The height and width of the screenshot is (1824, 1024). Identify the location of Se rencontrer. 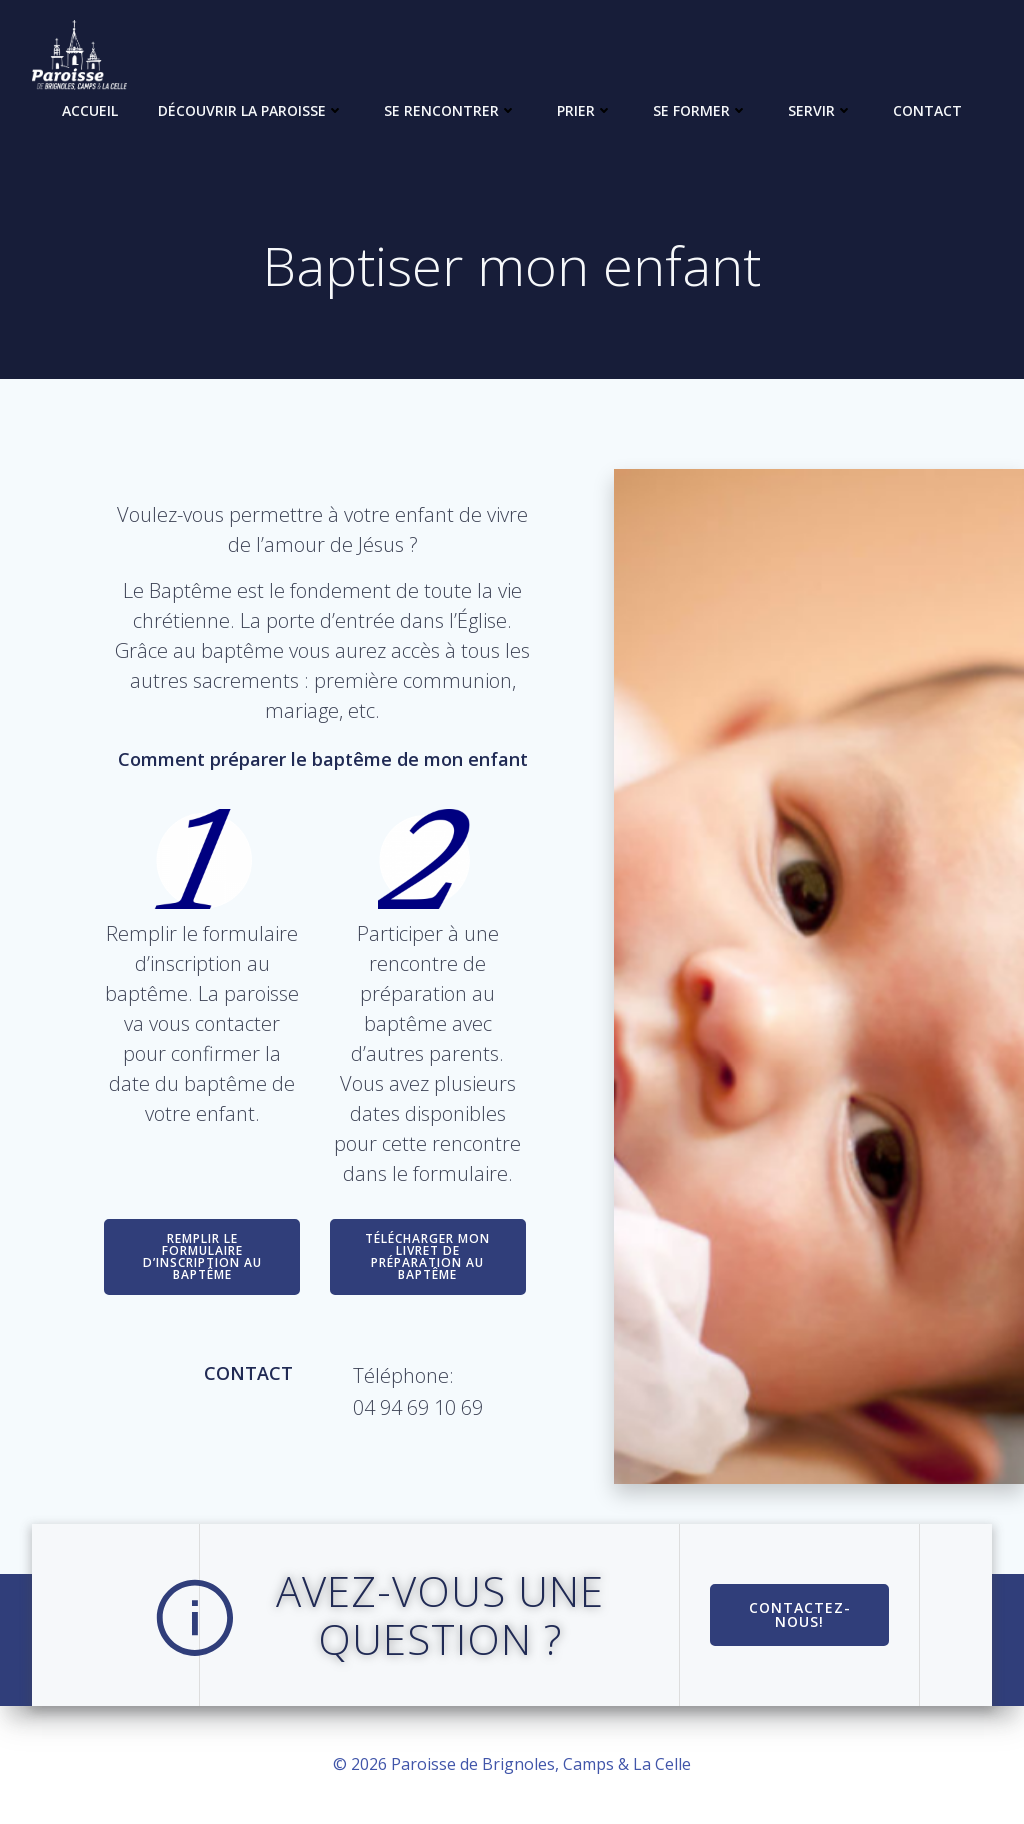
(450, 110).